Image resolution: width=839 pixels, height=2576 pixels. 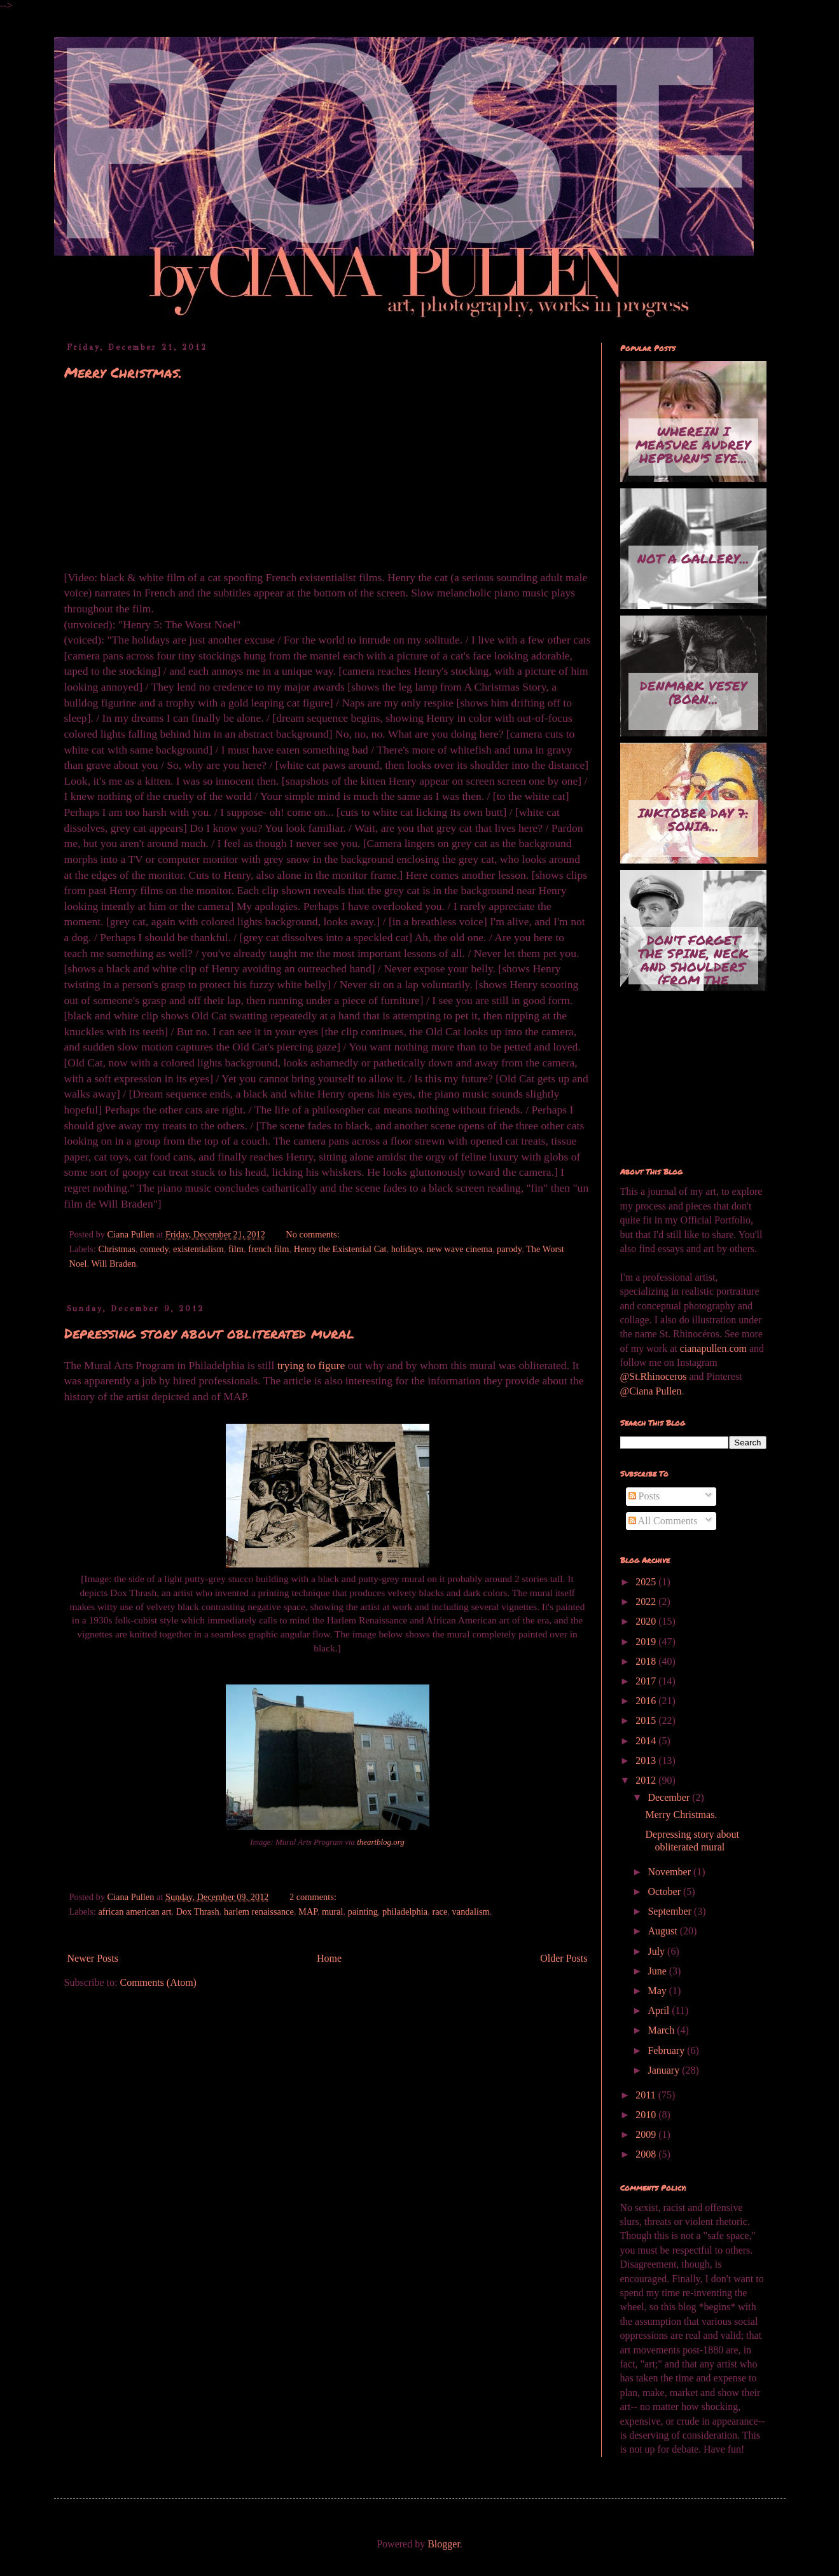 What do you see at coordinates (314, 1234) in the screenshot?
I see `No comments:` at bounding box center [314, 1234].